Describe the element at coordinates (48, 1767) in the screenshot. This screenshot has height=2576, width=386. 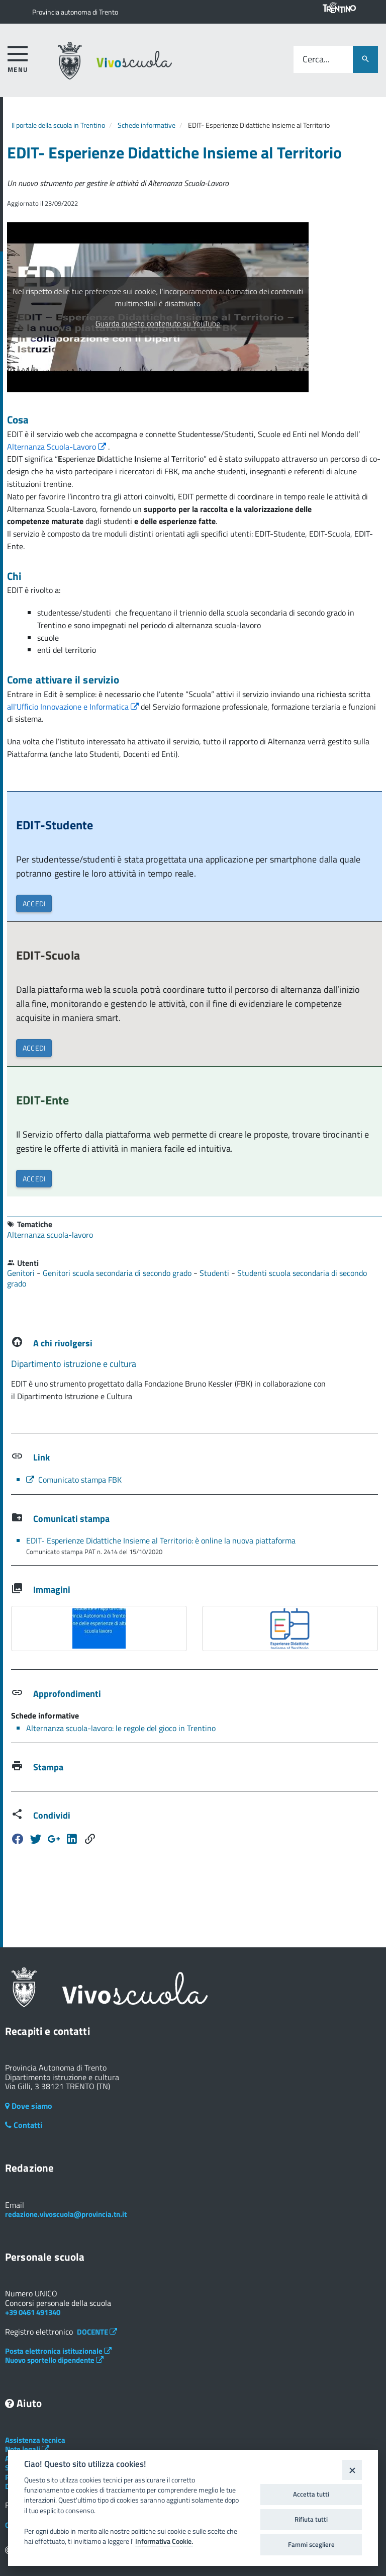
I see `Stampa` at that location.